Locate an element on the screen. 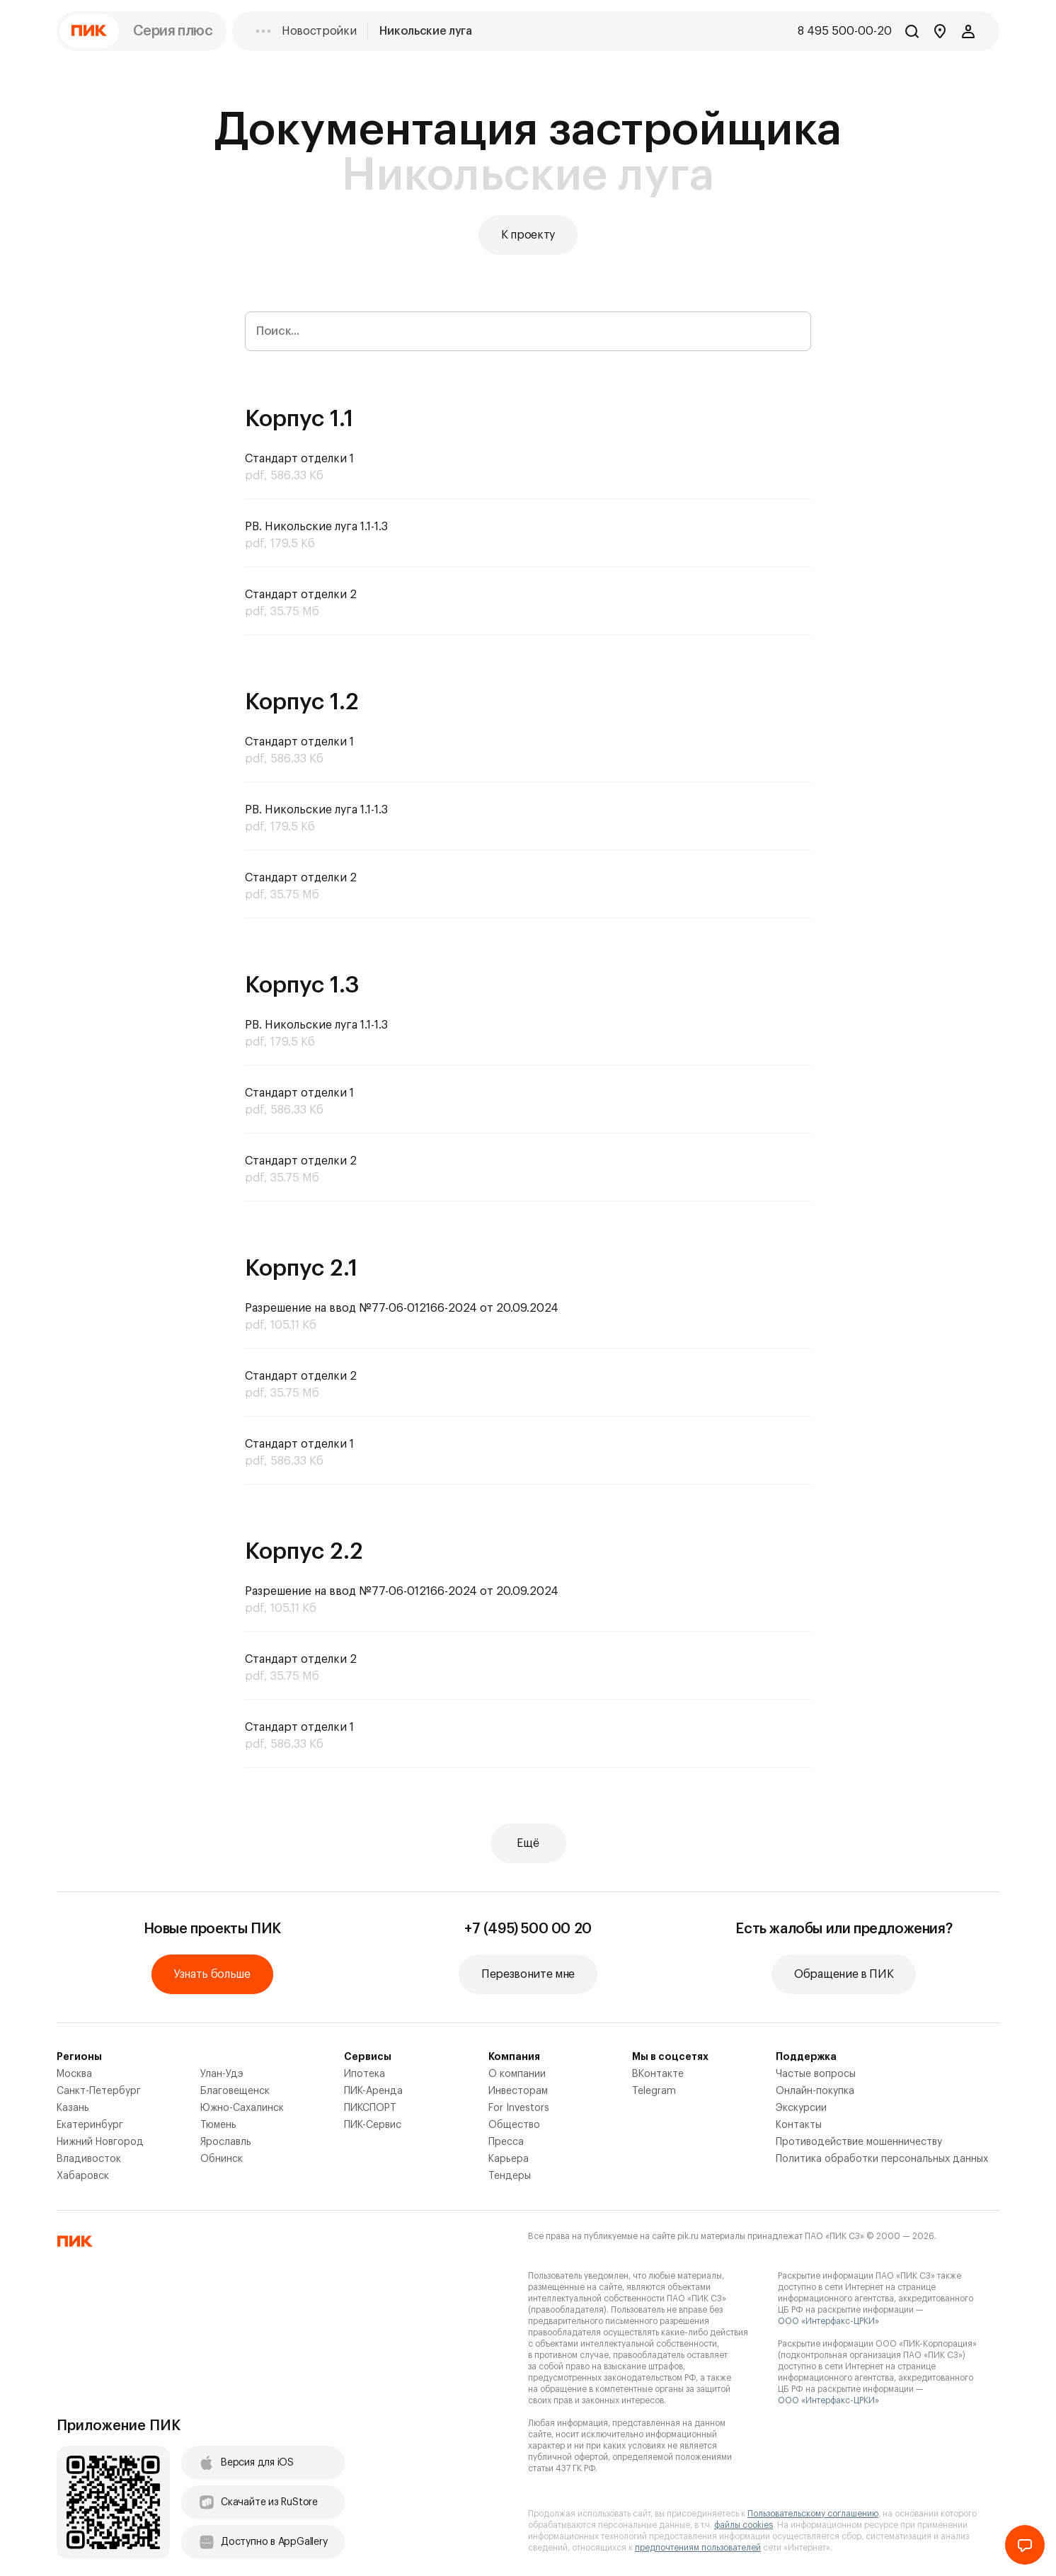 Image resolution: width=1056 pixels, height=2576 pixels. Противодействие мошенничеству is located at coordinates (859, 2142).